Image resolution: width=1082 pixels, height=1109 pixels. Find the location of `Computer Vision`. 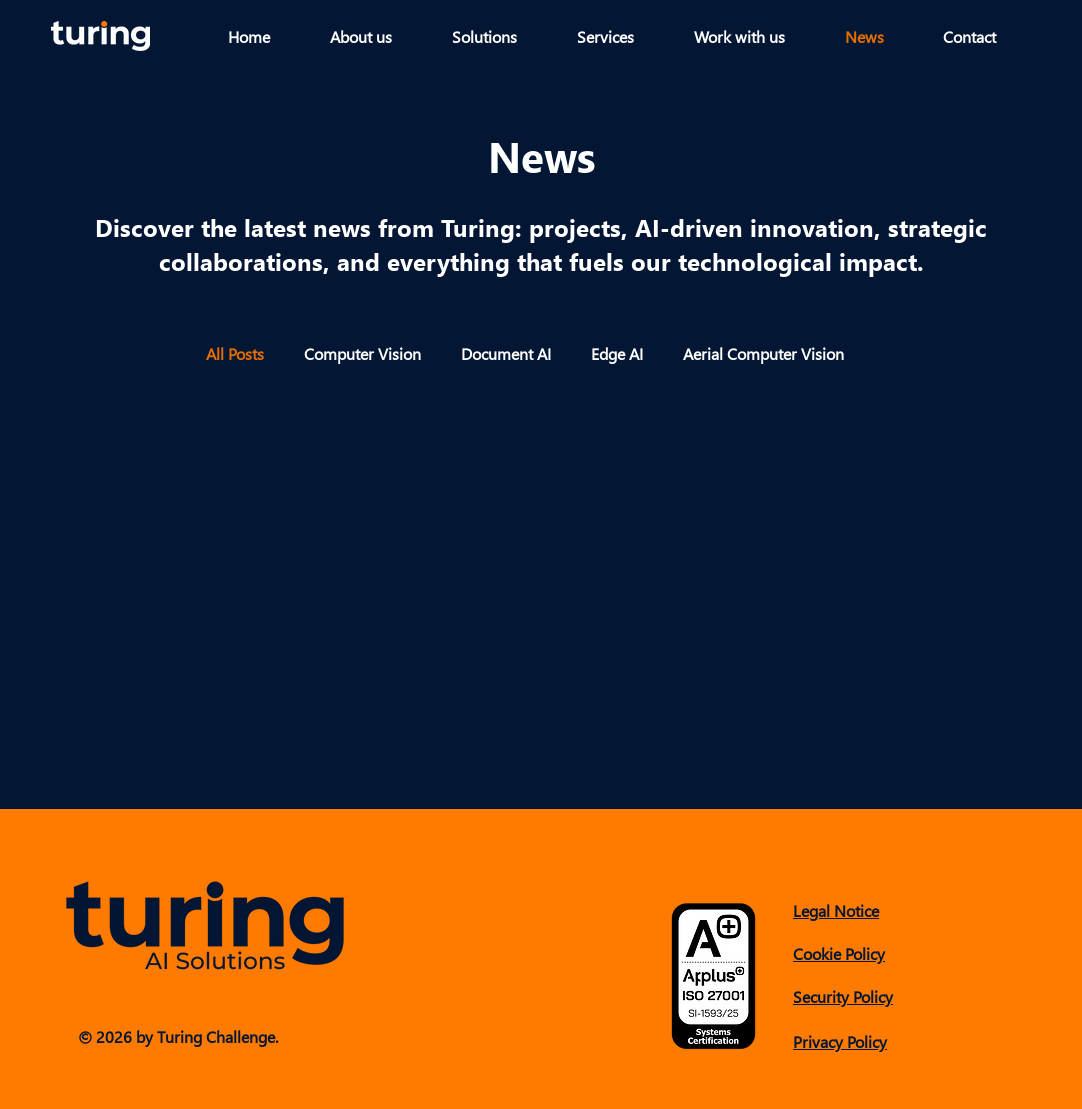

Computer Vision is located at coordinates (362, 353).